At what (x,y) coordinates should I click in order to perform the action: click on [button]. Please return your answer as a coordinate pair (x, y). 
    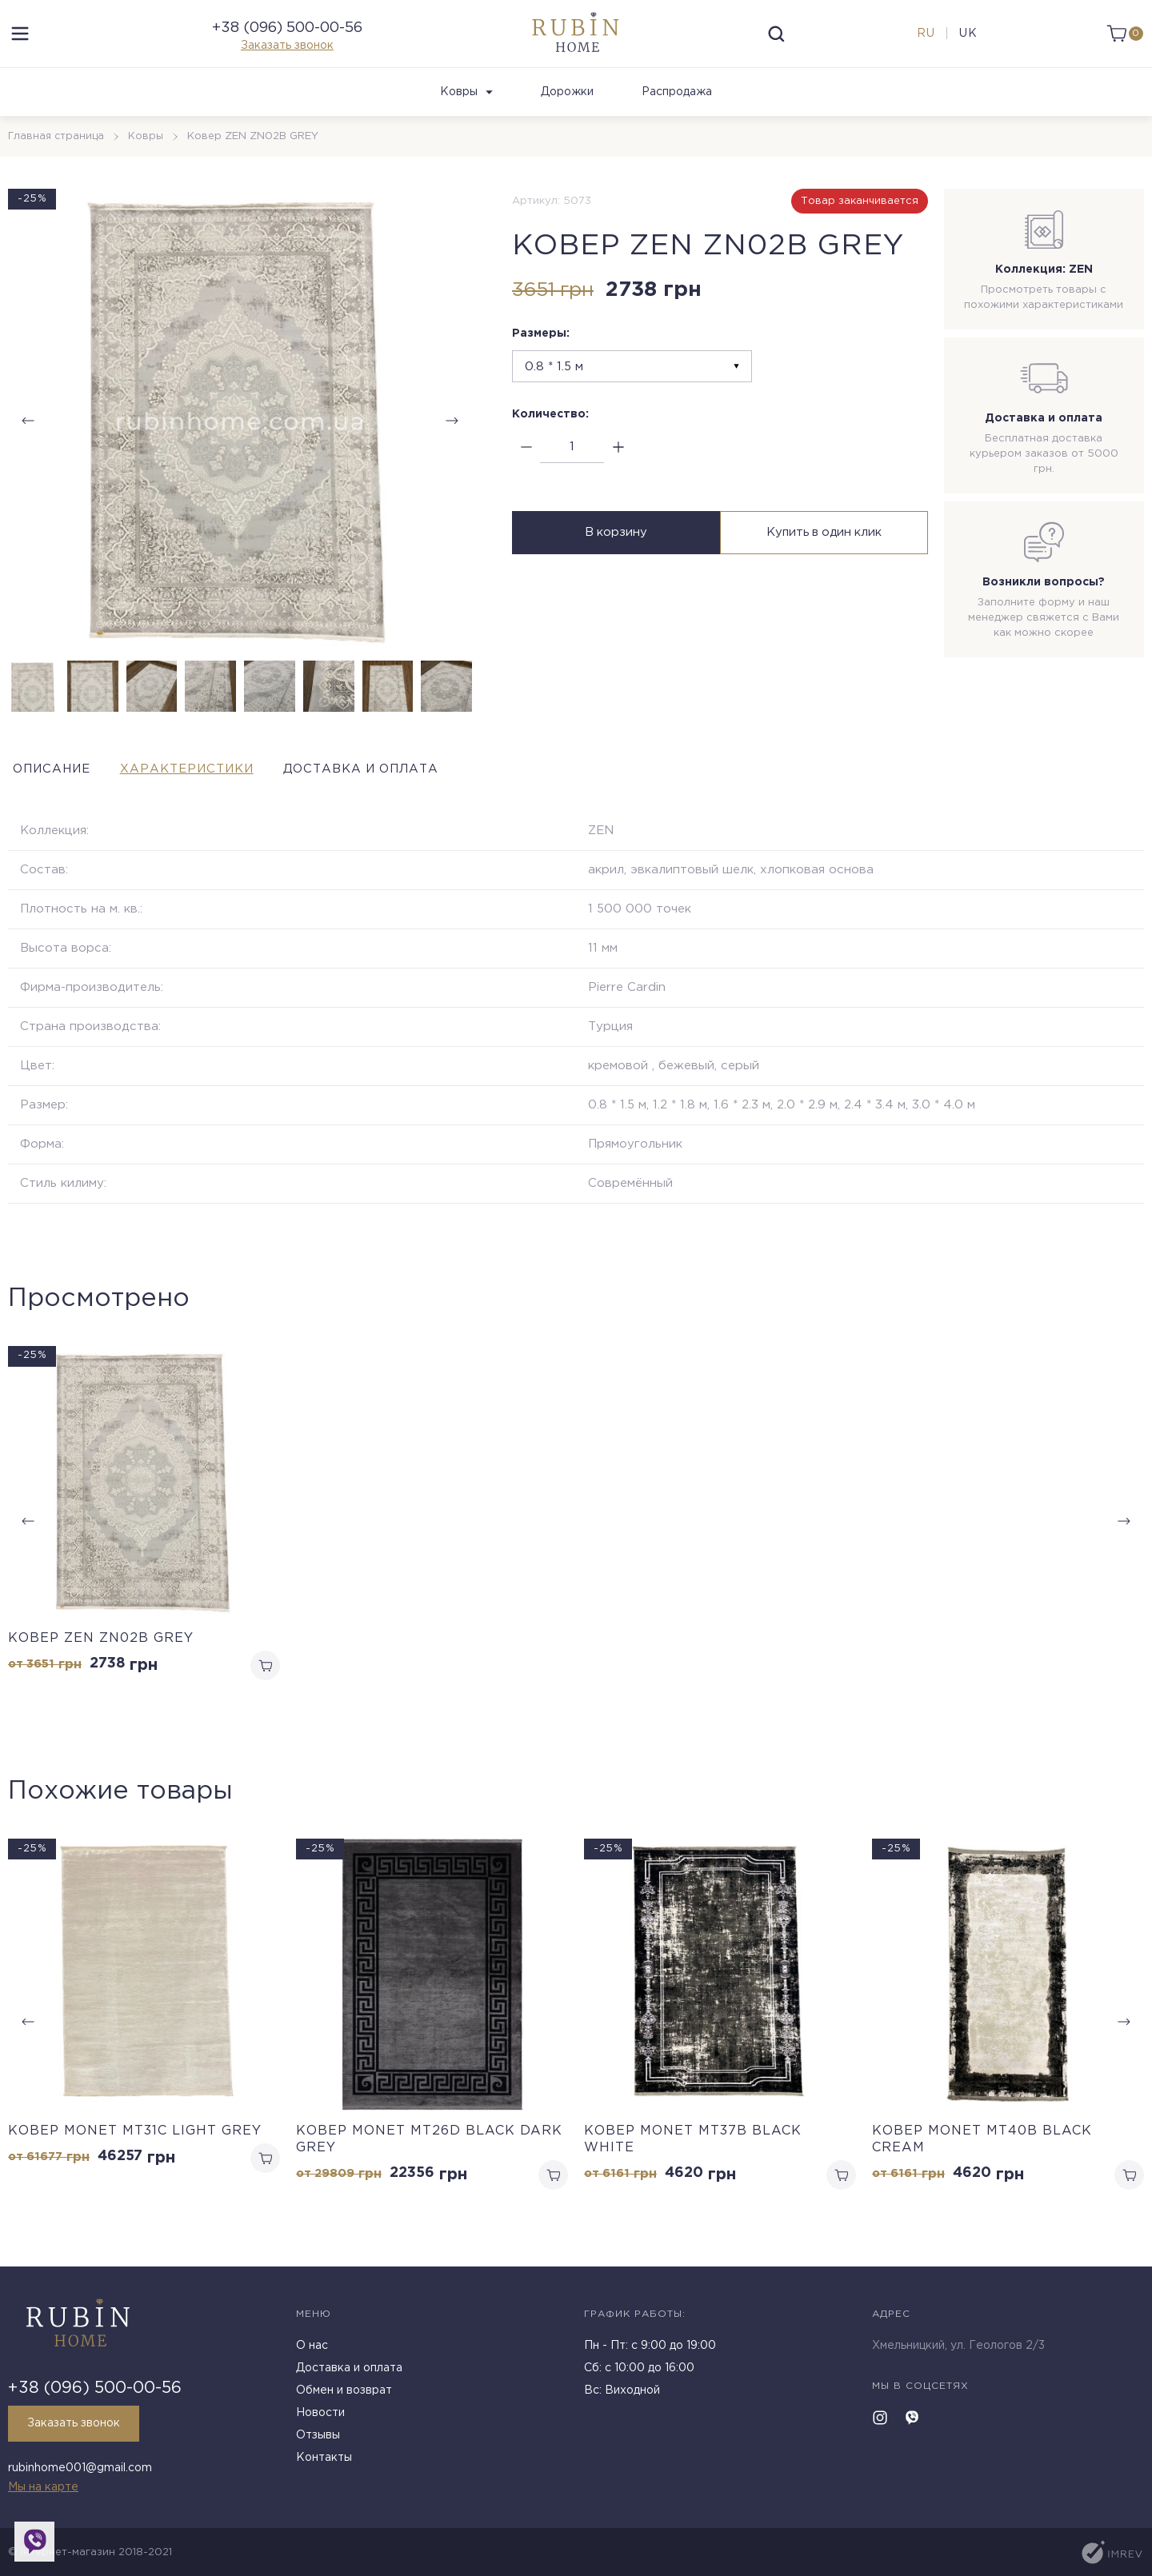
    Looking at the image, I should click on (452, 441).